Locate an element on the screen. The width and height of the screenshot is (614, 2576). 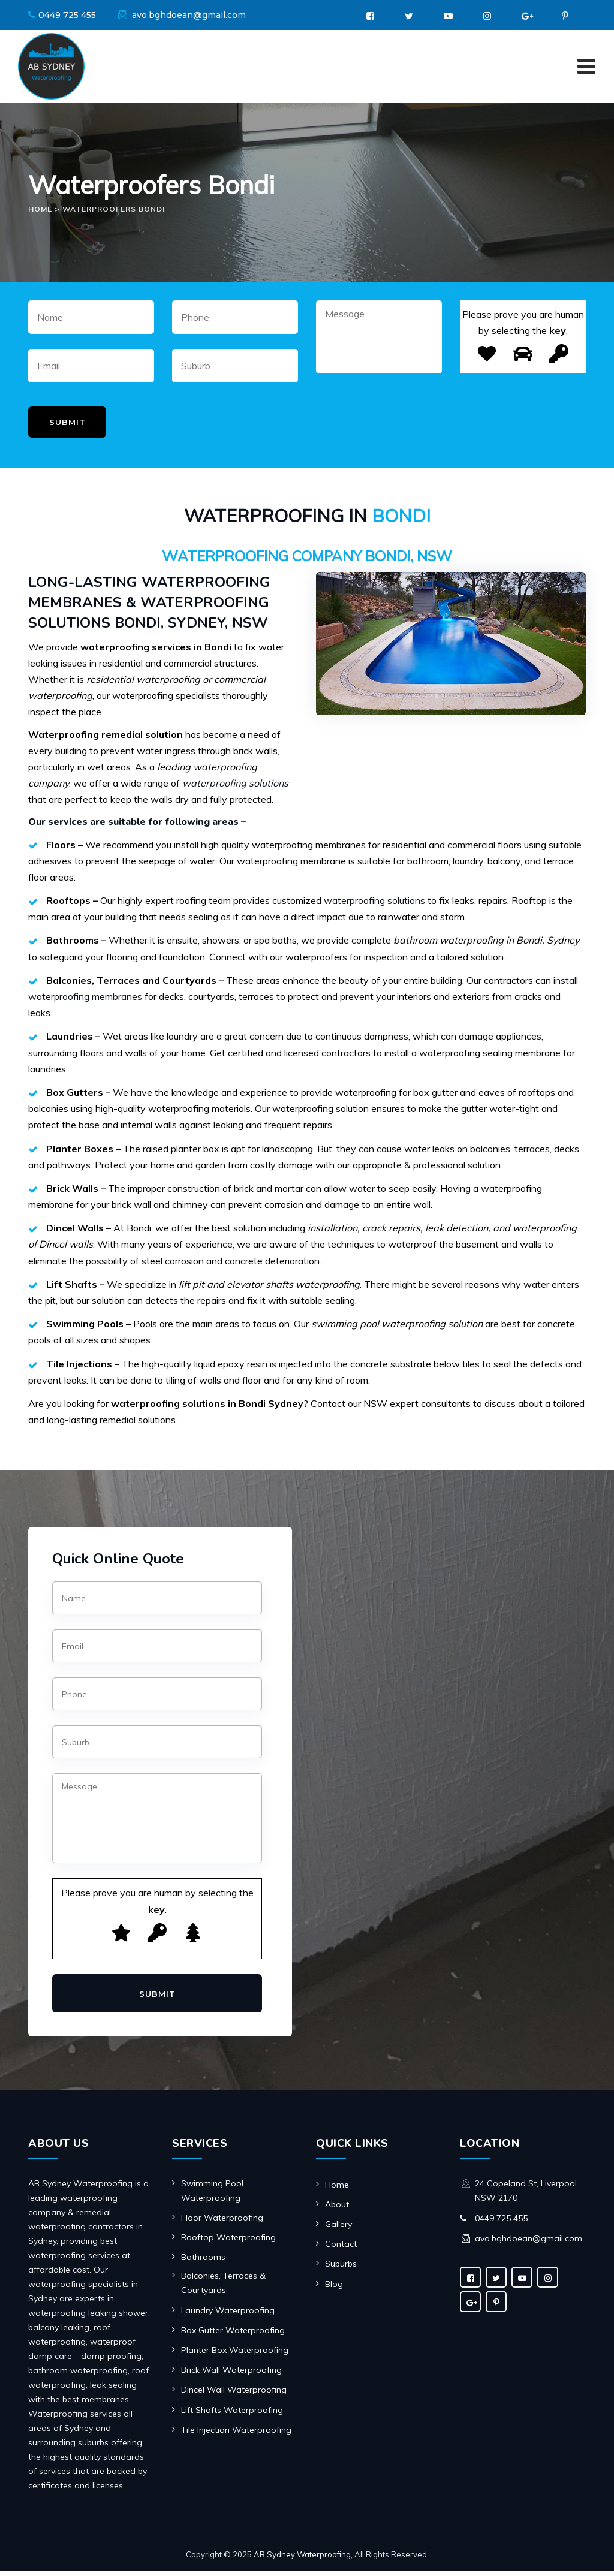
Floor Waterproofing is located at coordinates (222, 2223).